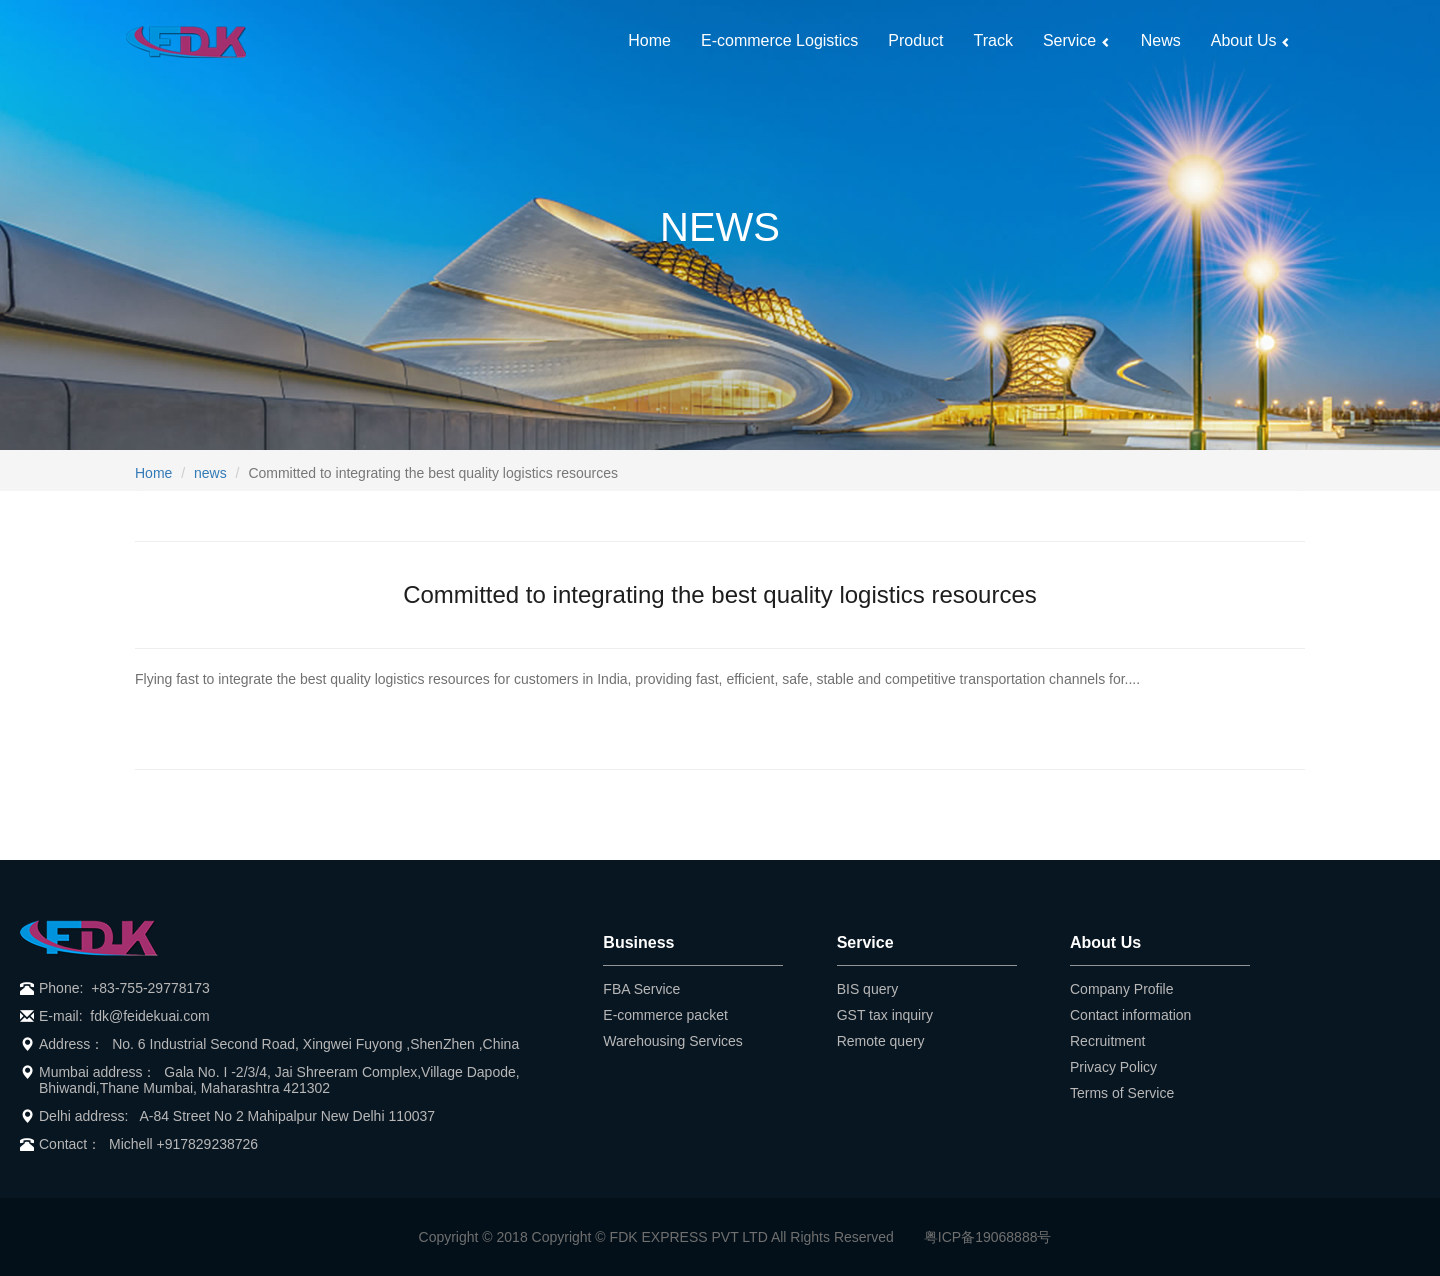 The image size is (1440, 1276). I want to click on Privacy Policy, so click(1113, 1067).